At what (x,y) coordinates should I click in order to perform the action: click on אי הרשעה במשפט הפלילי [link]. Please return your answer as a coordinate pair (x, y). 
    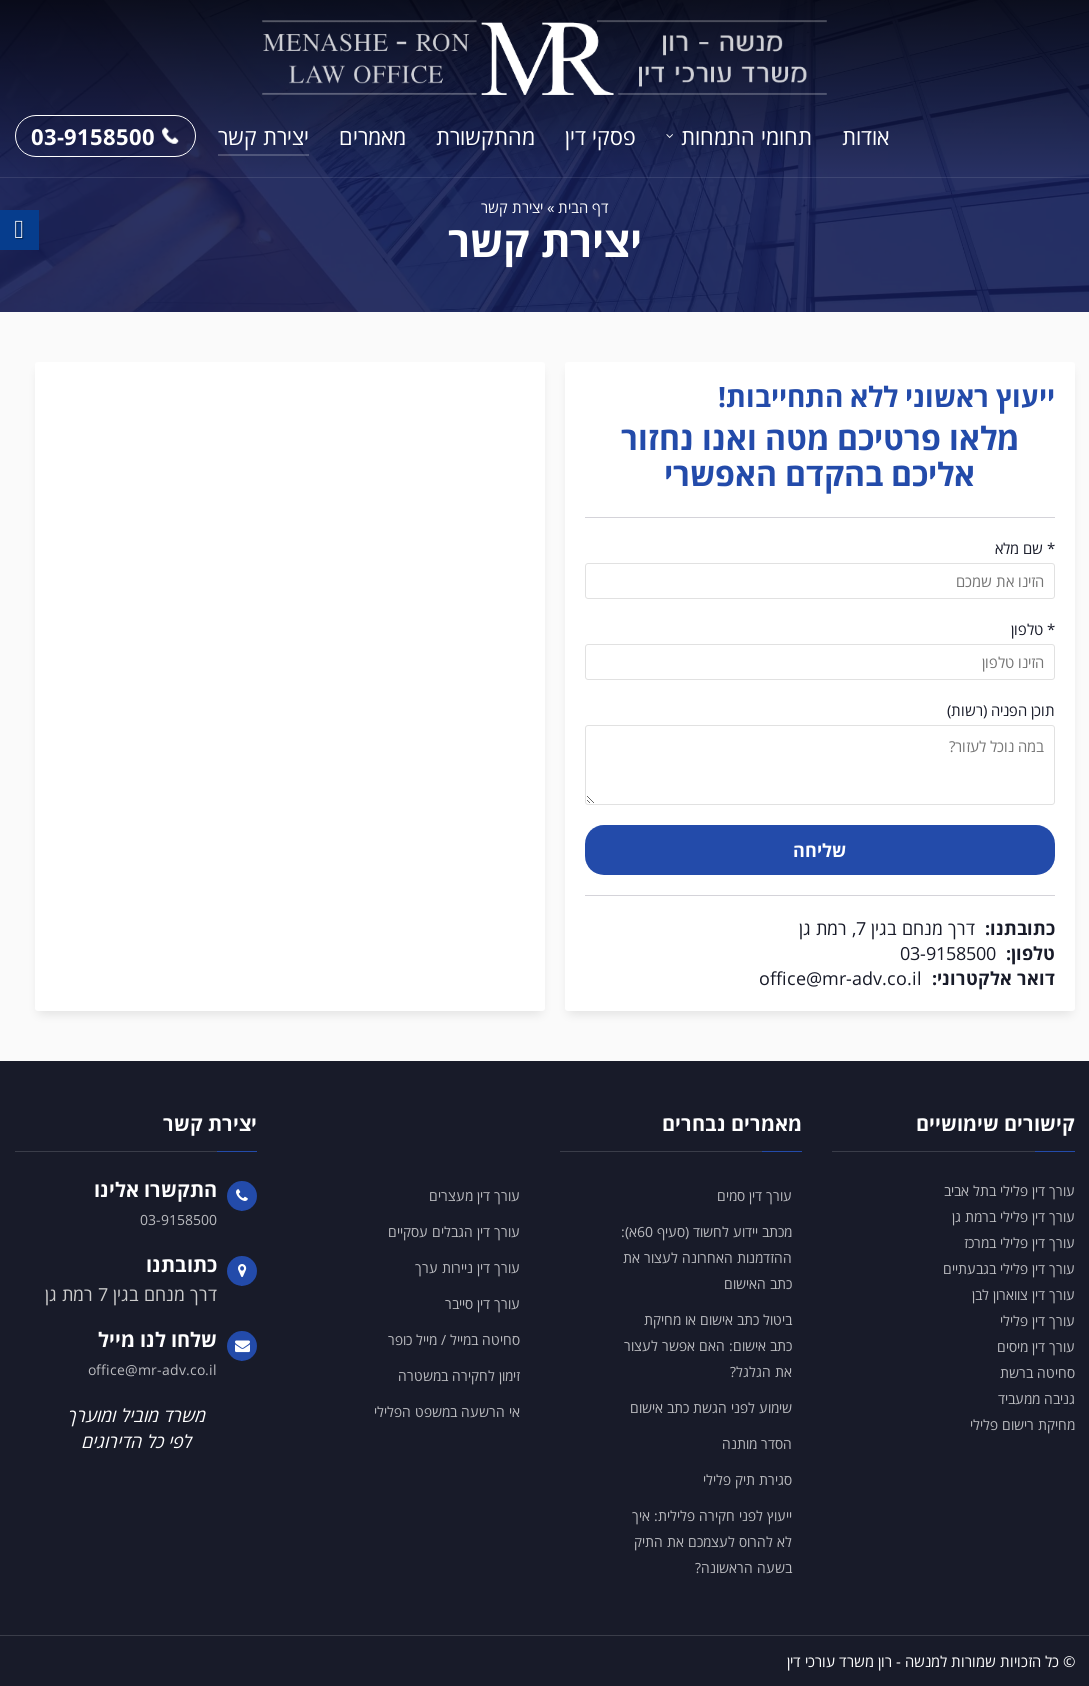
    Looking at the image, I should click on (447, 1411).